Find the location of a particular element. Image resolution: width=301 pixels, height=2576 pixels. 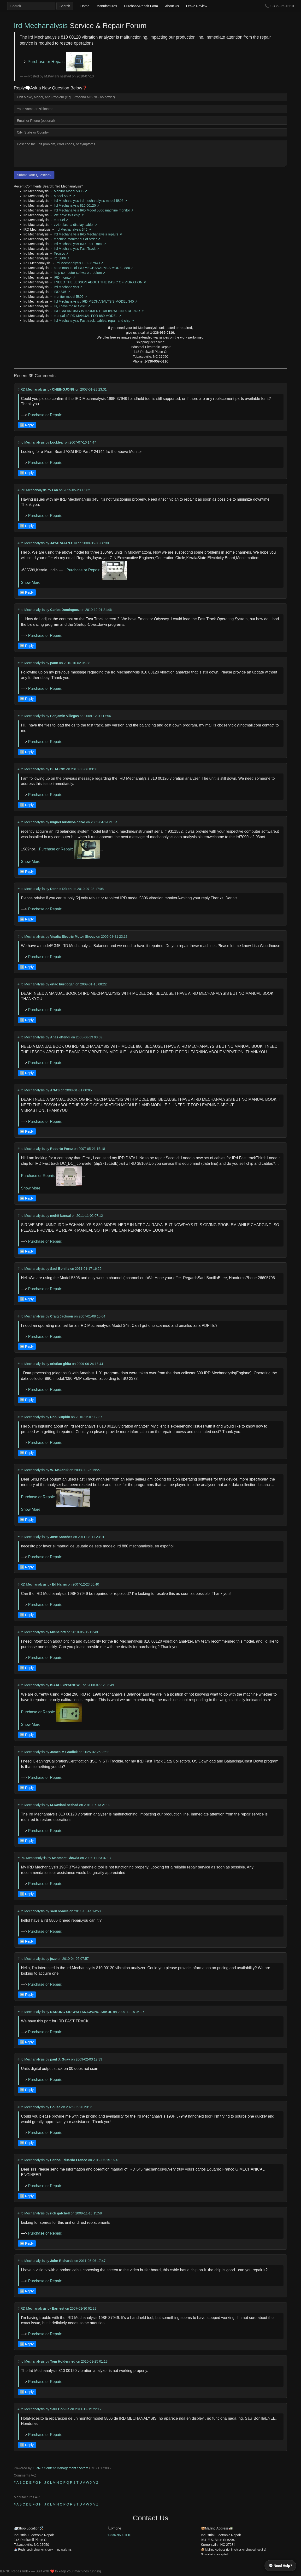

Carlos Dominguez is located at coordinates (65, 610).